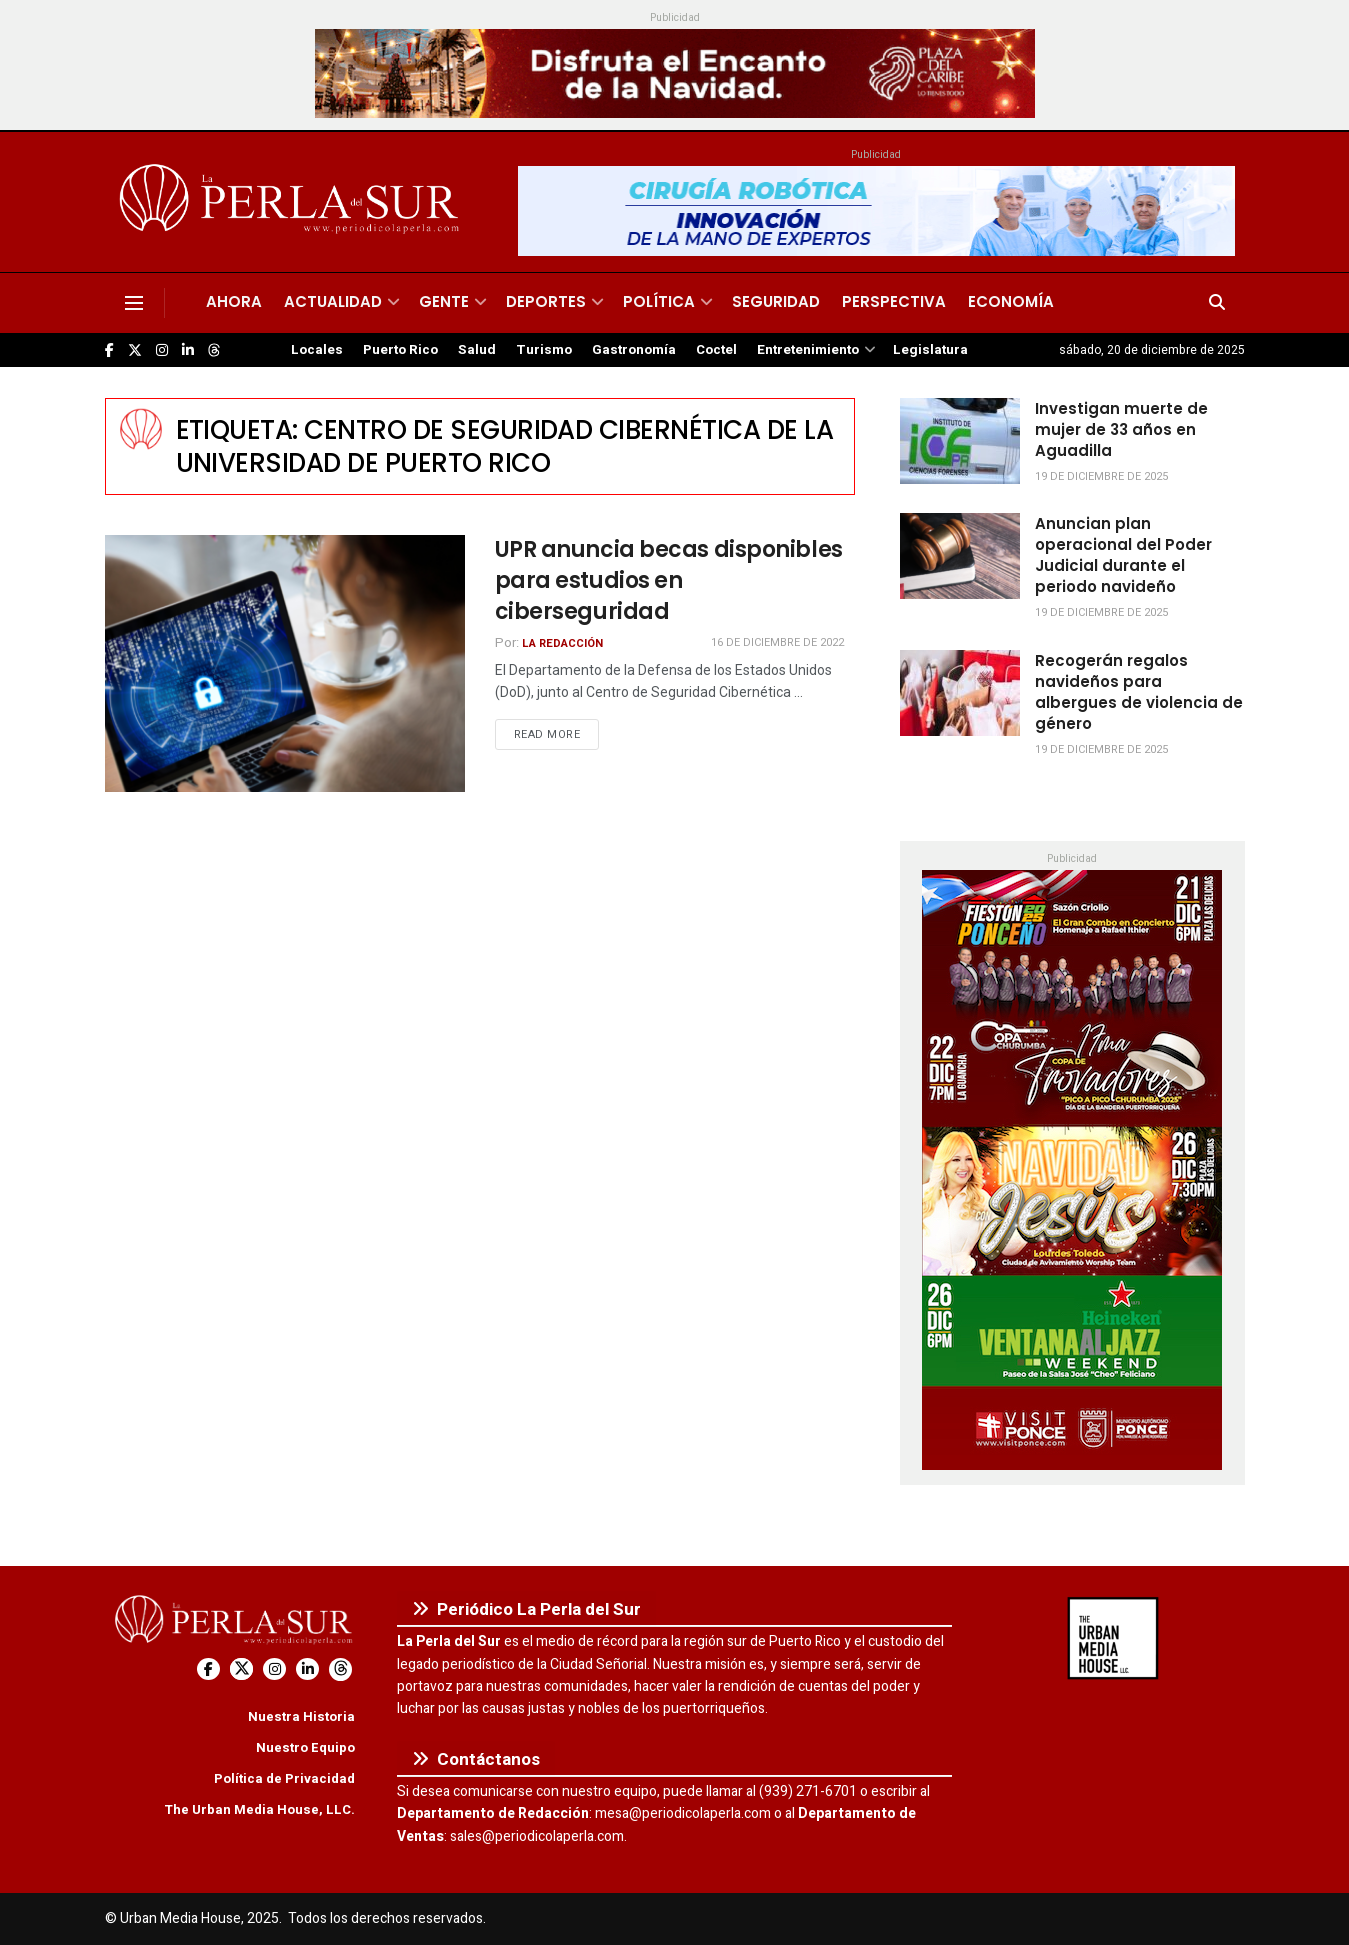 Image resolution: width=1349 pixels, height=1945 pixels. I want to click on [Find us on Facebook], so click(109, 350).